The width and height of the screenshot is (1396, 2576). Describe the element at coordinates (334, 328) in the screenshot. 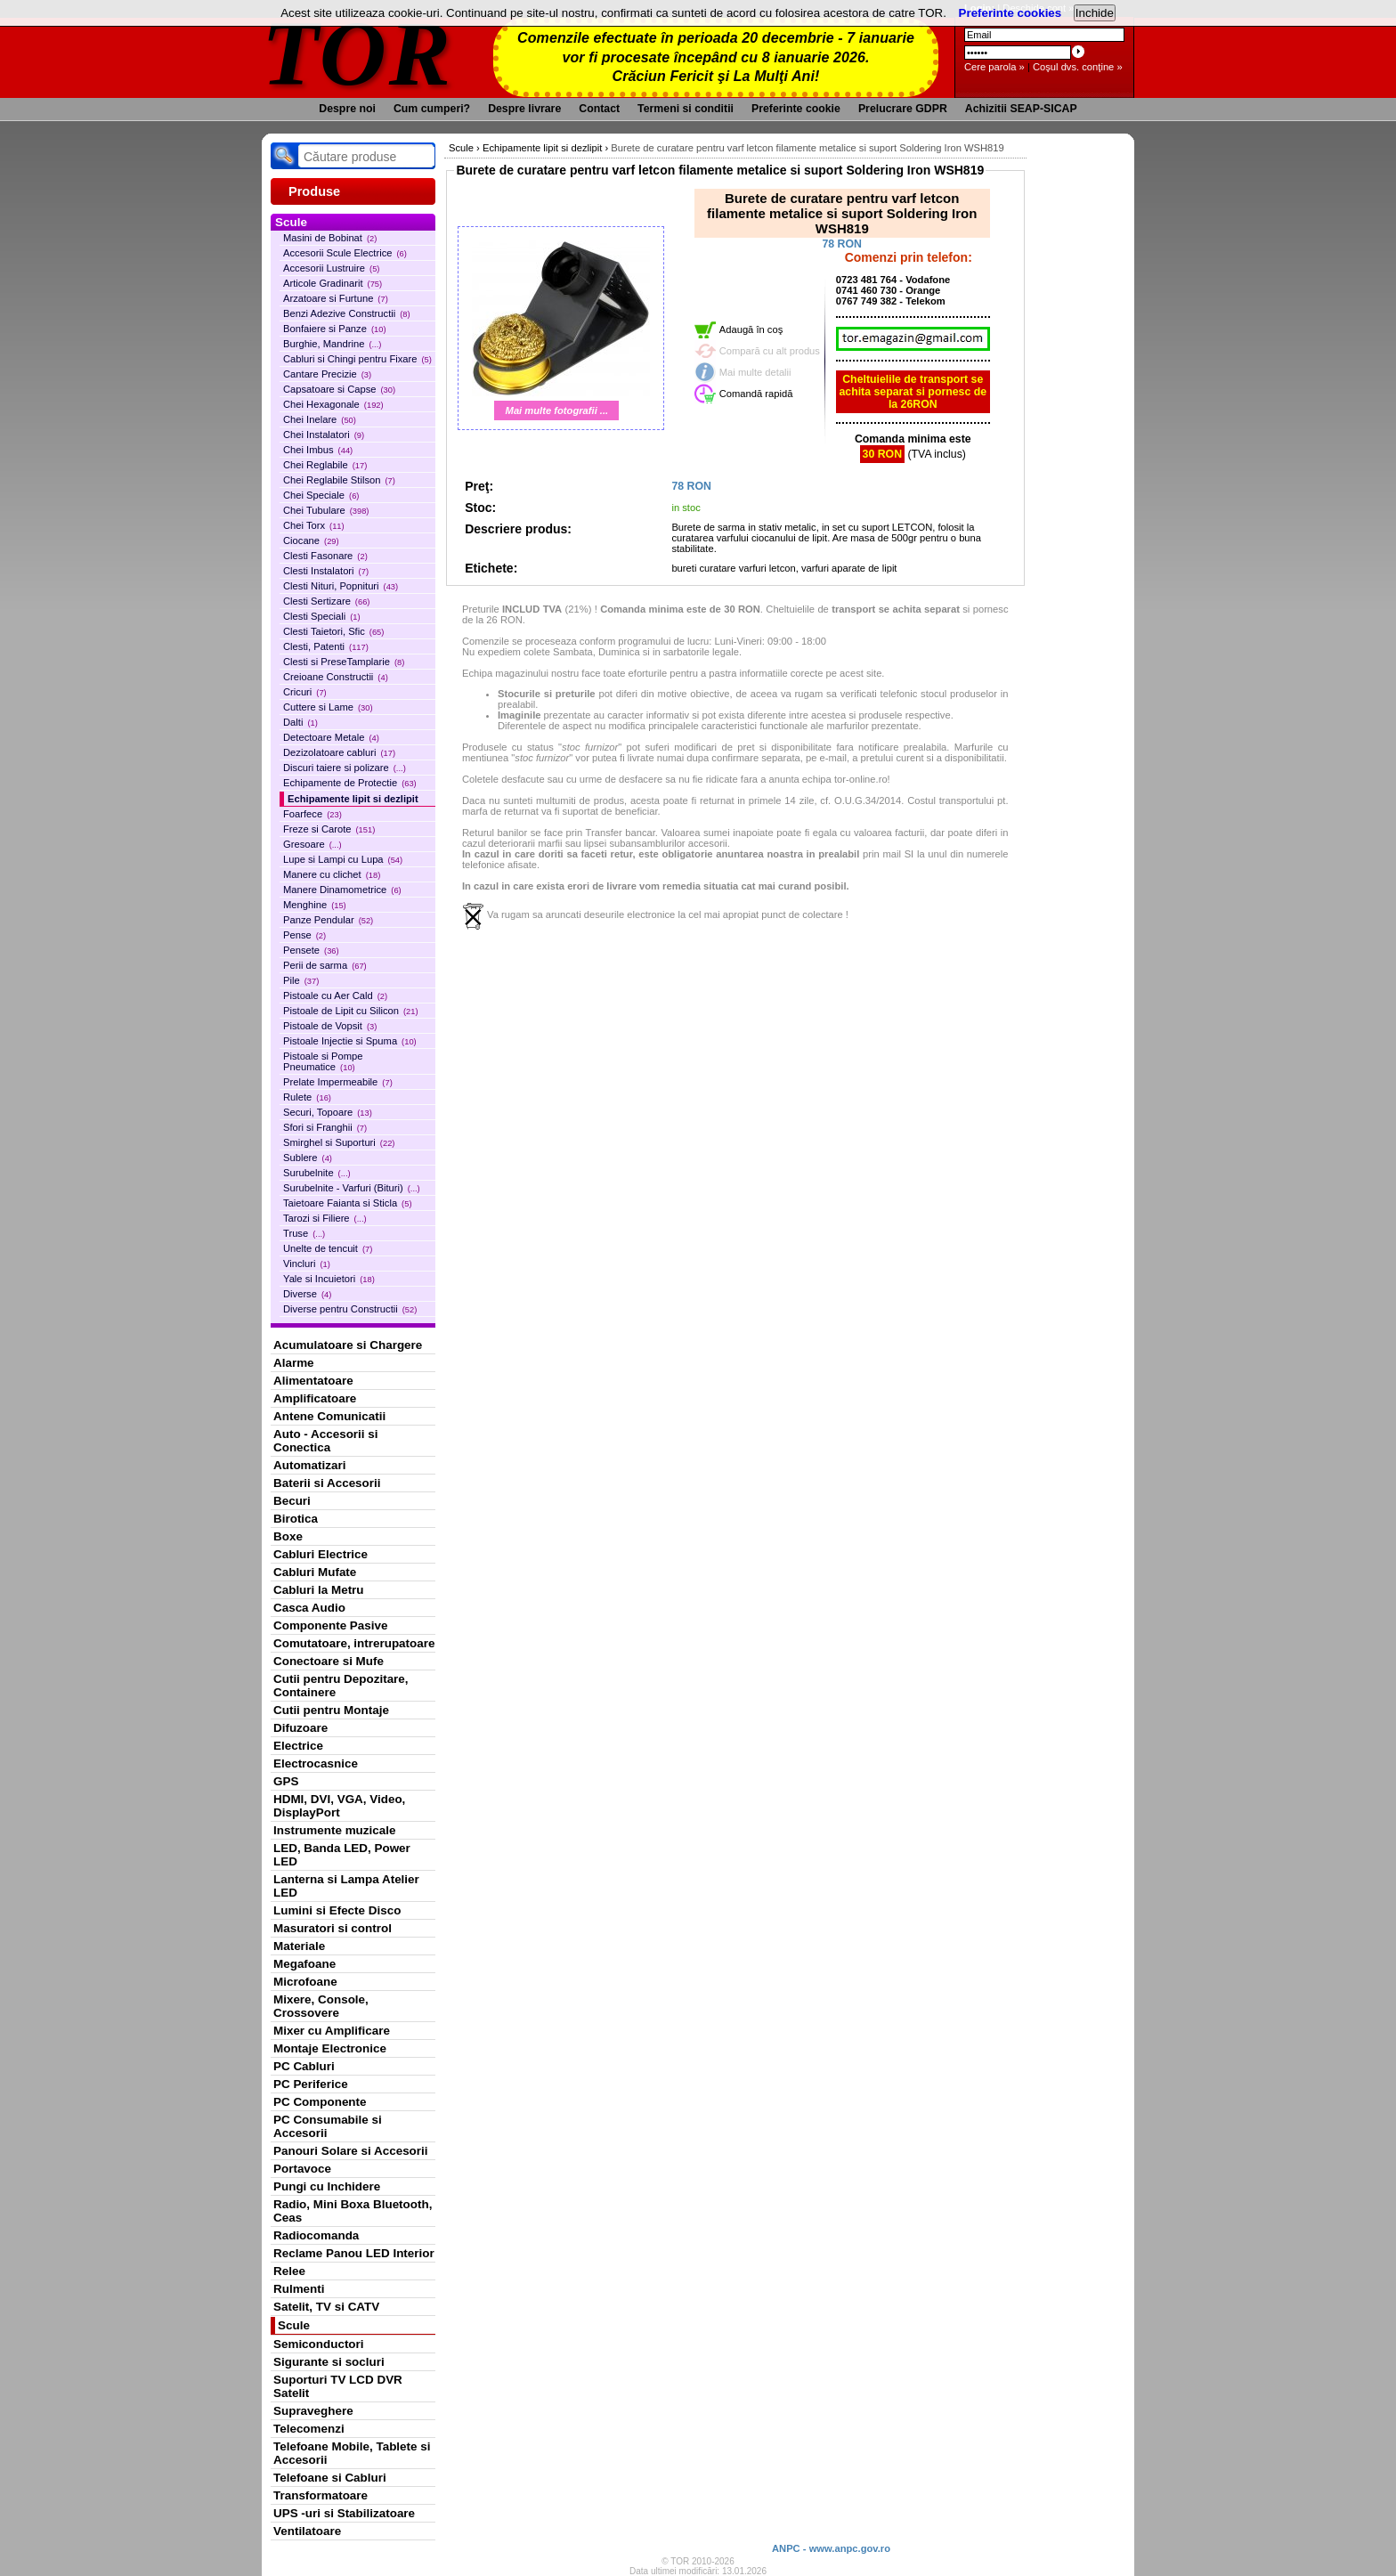

I see `Bonfaiere si Panze` at that location.